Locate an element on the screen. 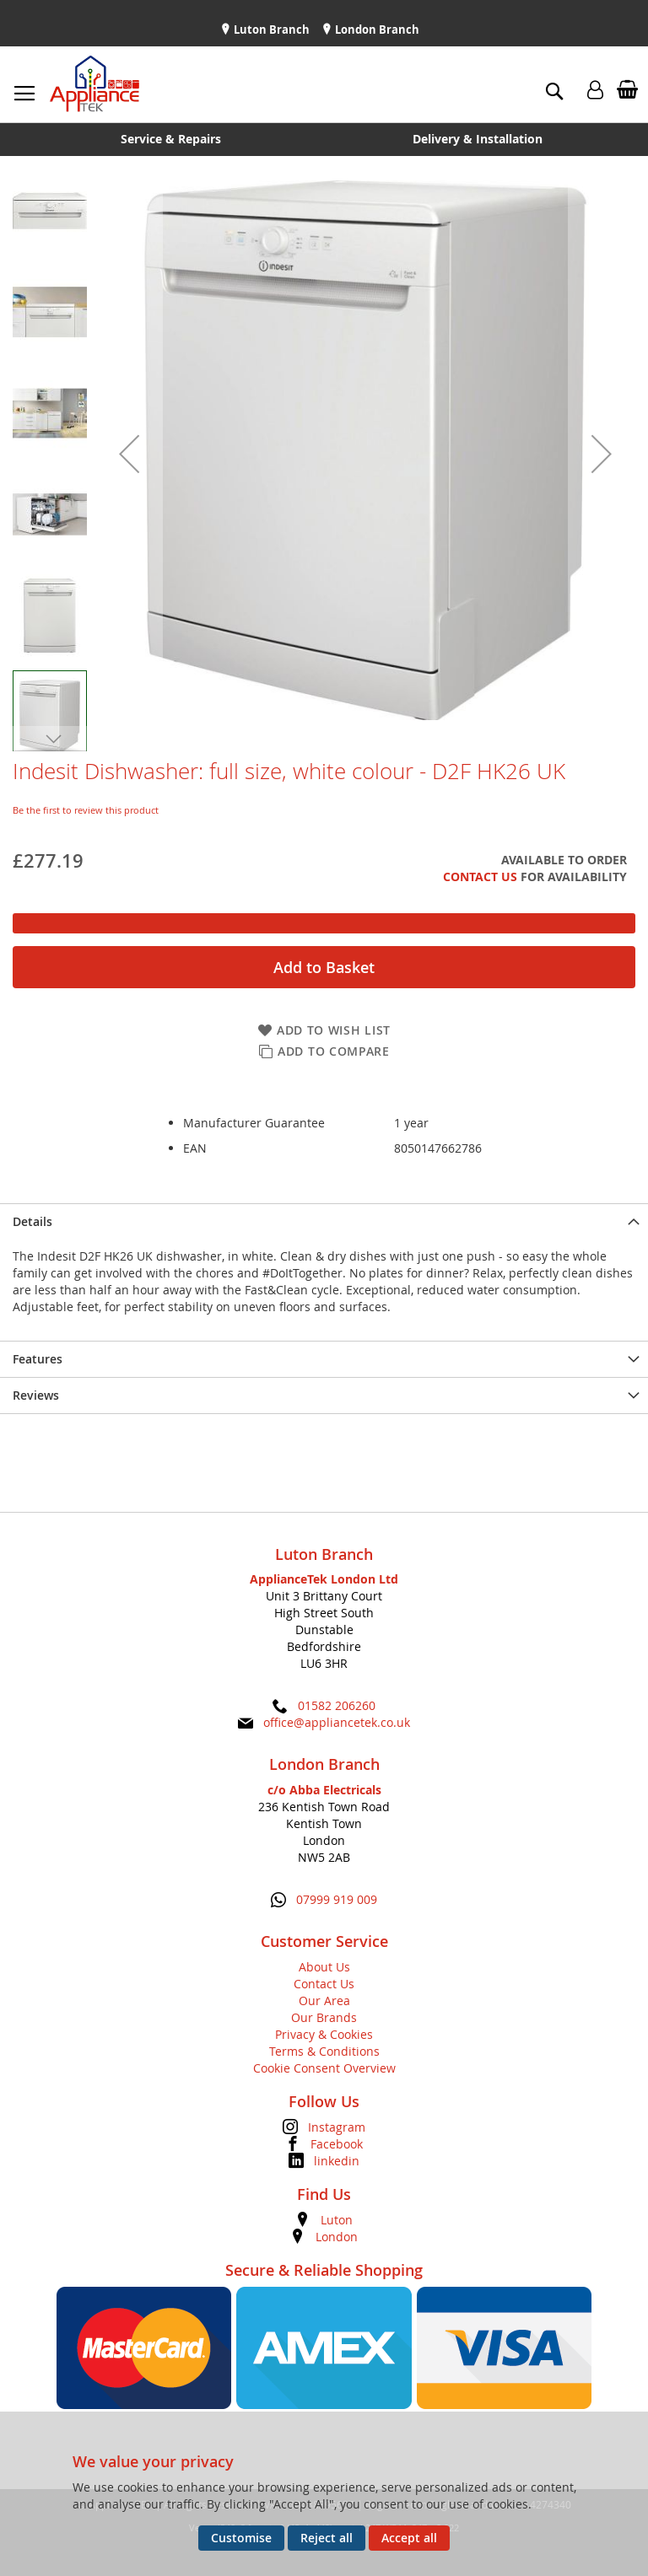 This screenshot has height=2576, width=648. Luton Branch is located at coordinates (270, 29).